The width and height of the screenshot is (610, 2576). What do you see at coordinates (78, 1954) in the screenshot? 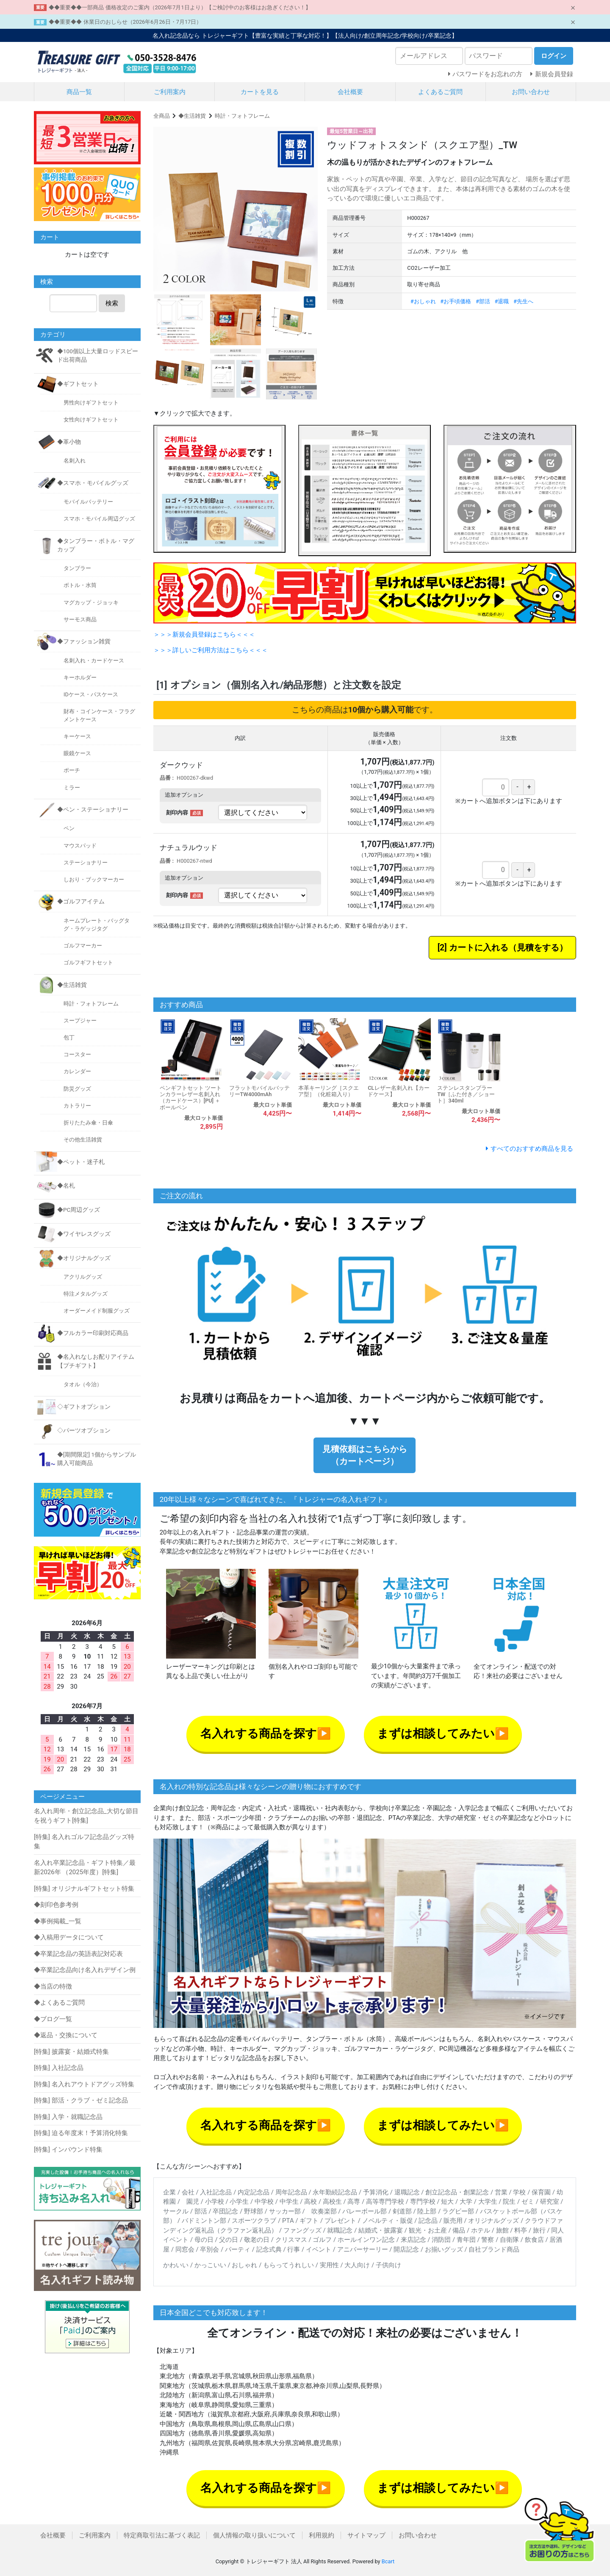
I see `◆卒業記念品の英語表記対応表` at bounding box center [78, 1954].